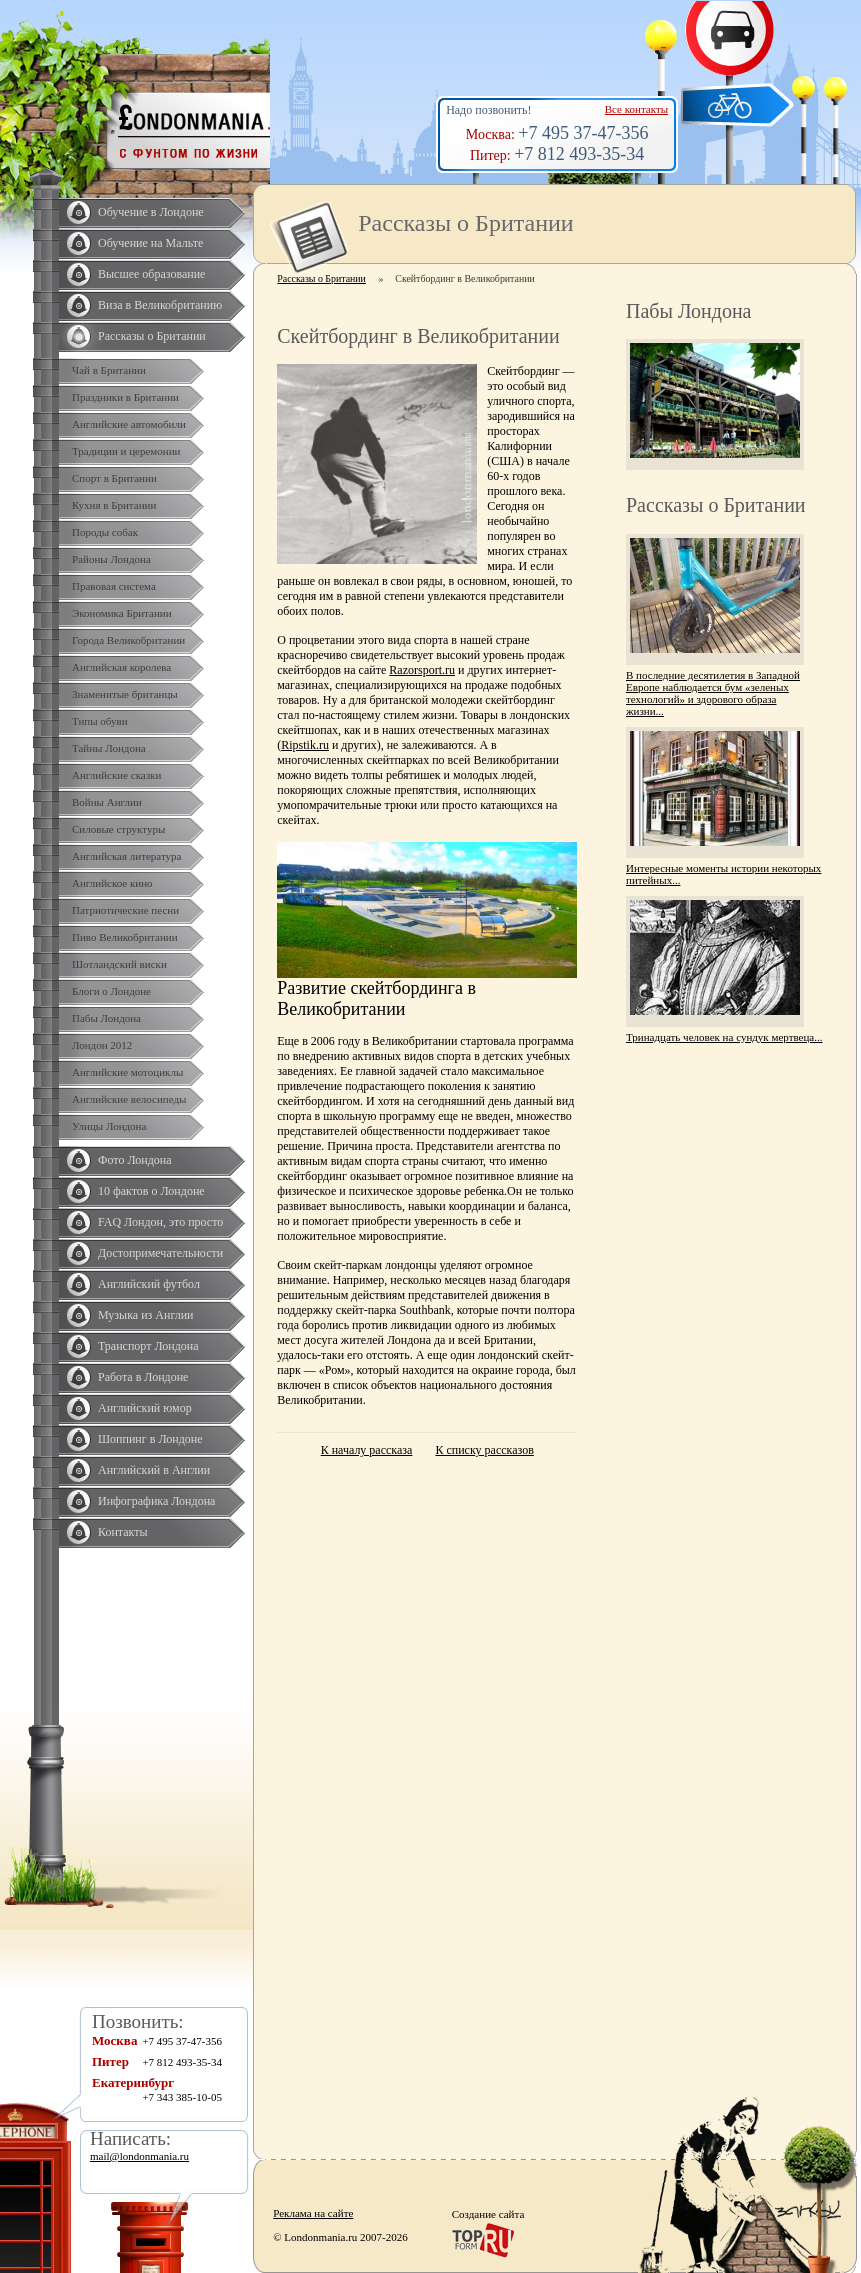 The height and width of the screenshot is (2273, 861). What do you see at coordinates (105, 532) in the screenshot?
I see `Породы собак` at bounding box center [105, 532].